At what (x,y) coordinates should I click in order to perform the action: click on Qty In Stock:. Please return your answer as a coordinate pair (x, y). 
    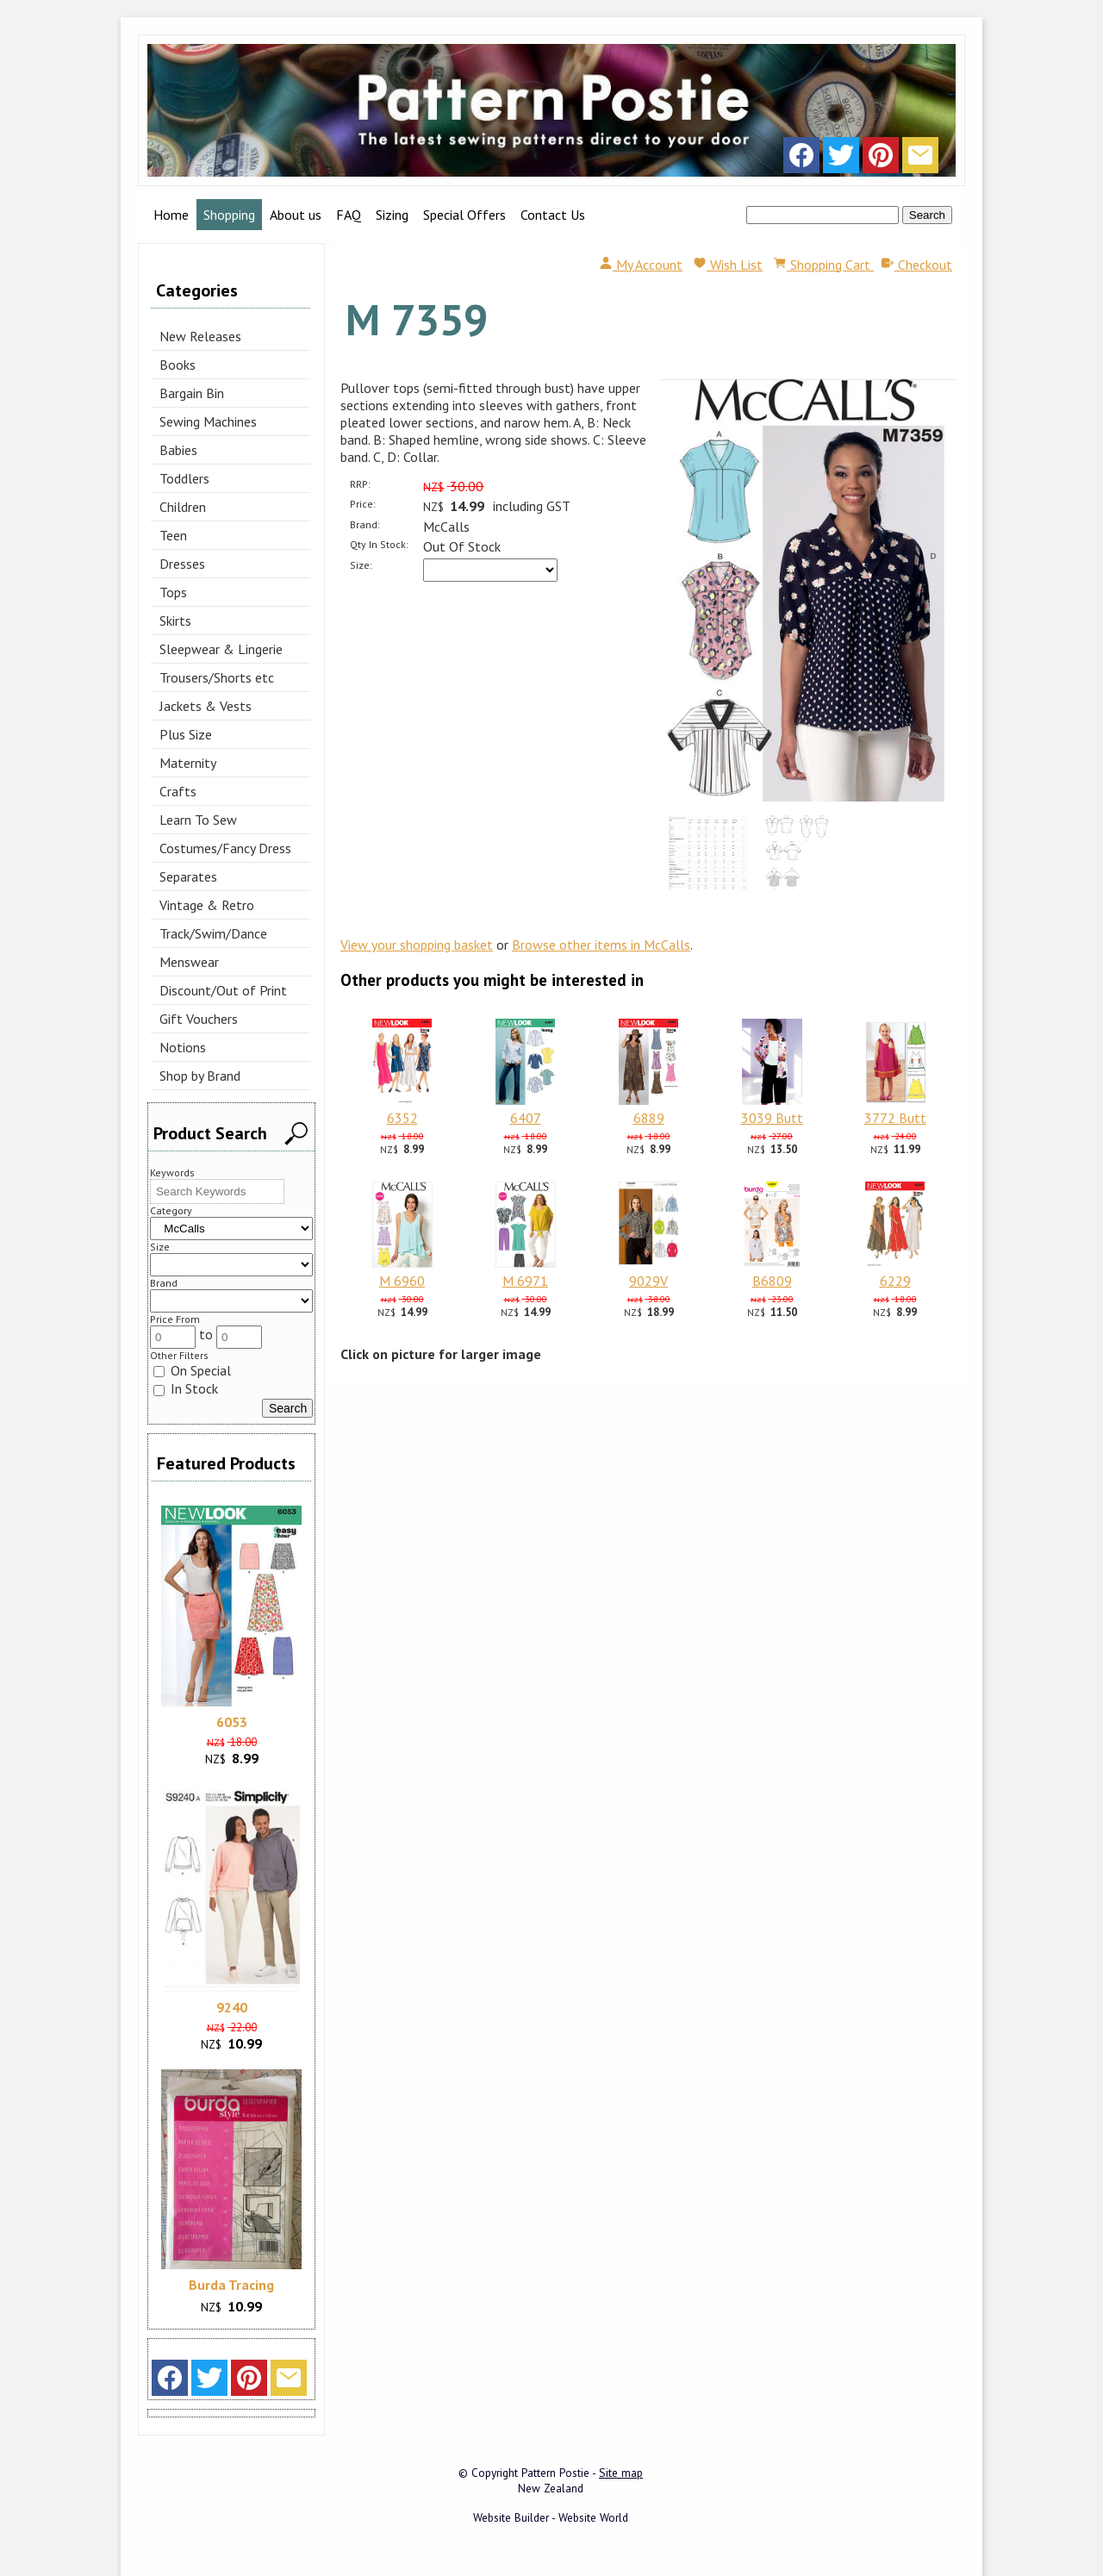
    Looking at the image, I should click on (379, 544).